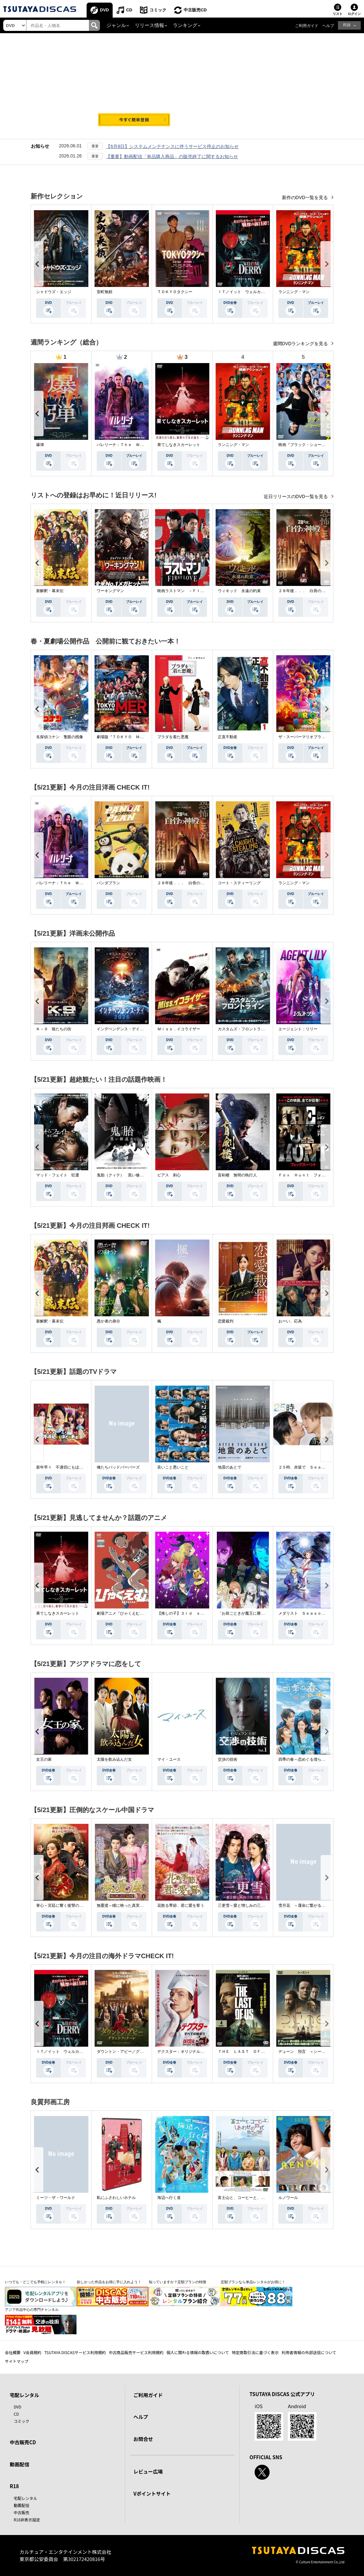 The height and width of the screenshot is (2576, 364). Describe the element at coordinates (294, 292) in the screenshot. I see `ランニング・マン` at that location.